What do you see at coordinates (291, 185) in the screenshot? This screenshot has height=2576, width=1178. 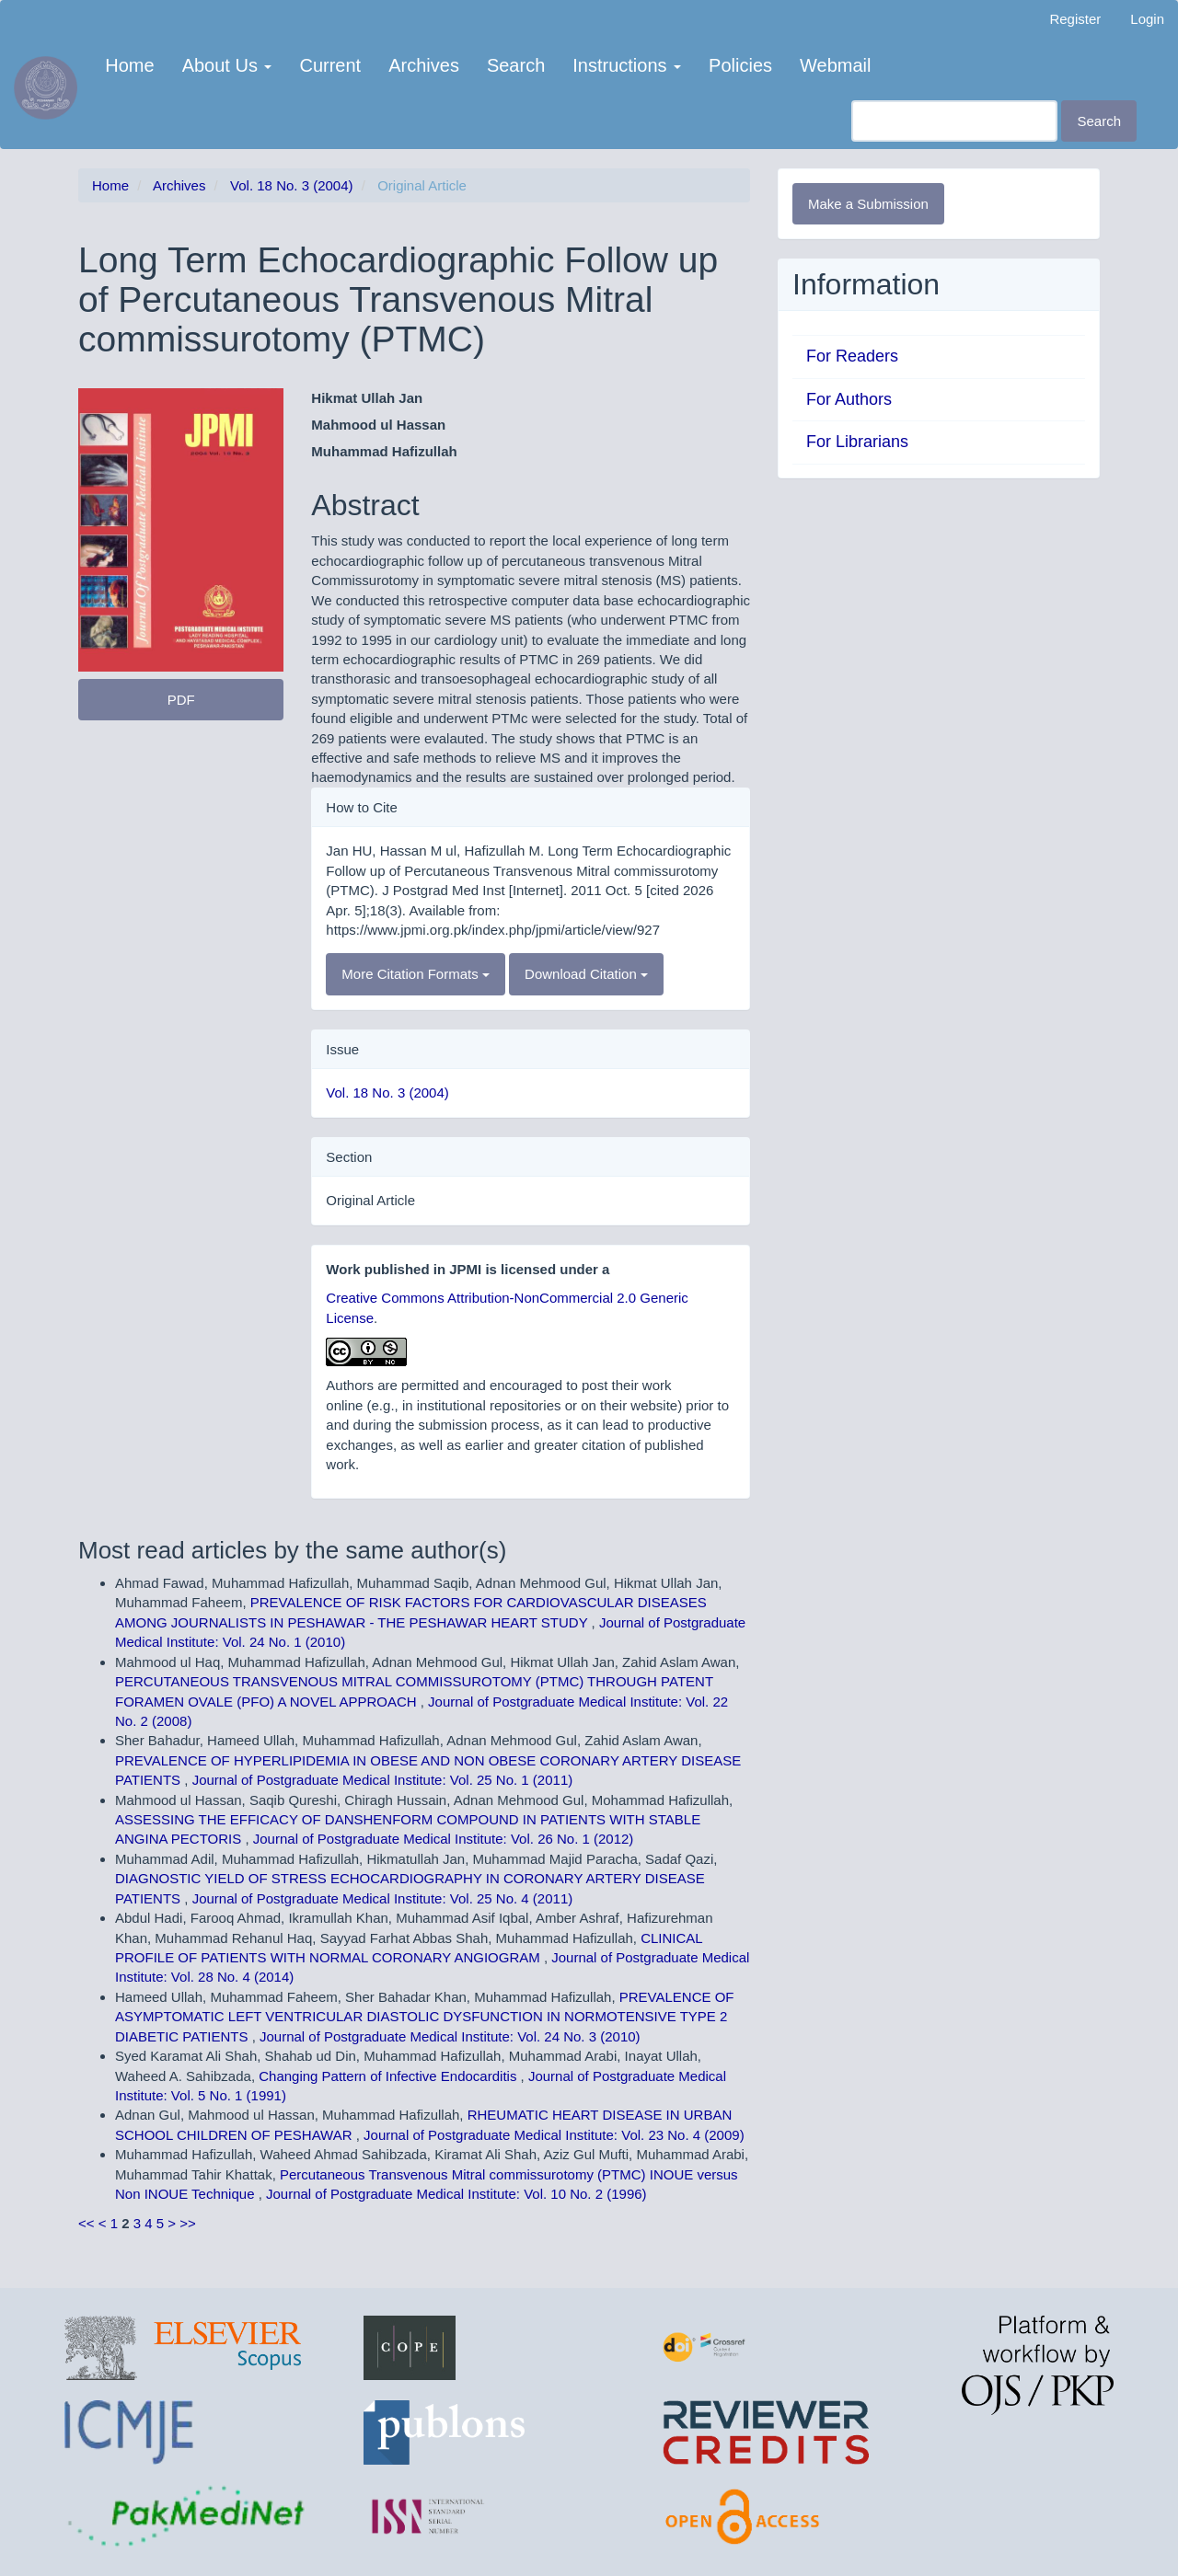 I see `Vol. 18 No. 3 (2004)` at bounding box center [291, 185].